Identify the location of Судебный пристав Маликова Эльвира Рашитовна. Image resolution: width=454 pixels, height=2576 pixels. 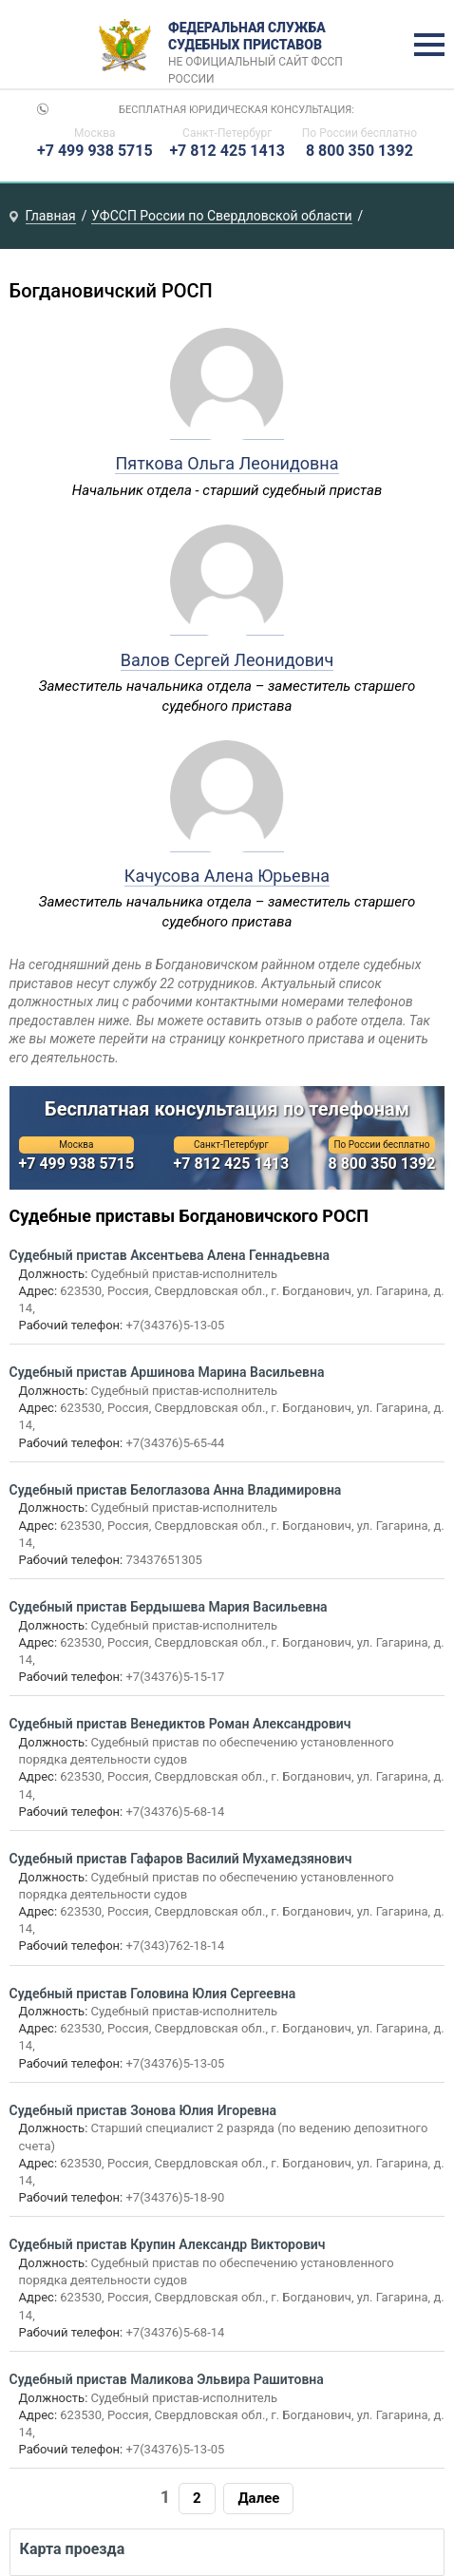
(166, 2379).